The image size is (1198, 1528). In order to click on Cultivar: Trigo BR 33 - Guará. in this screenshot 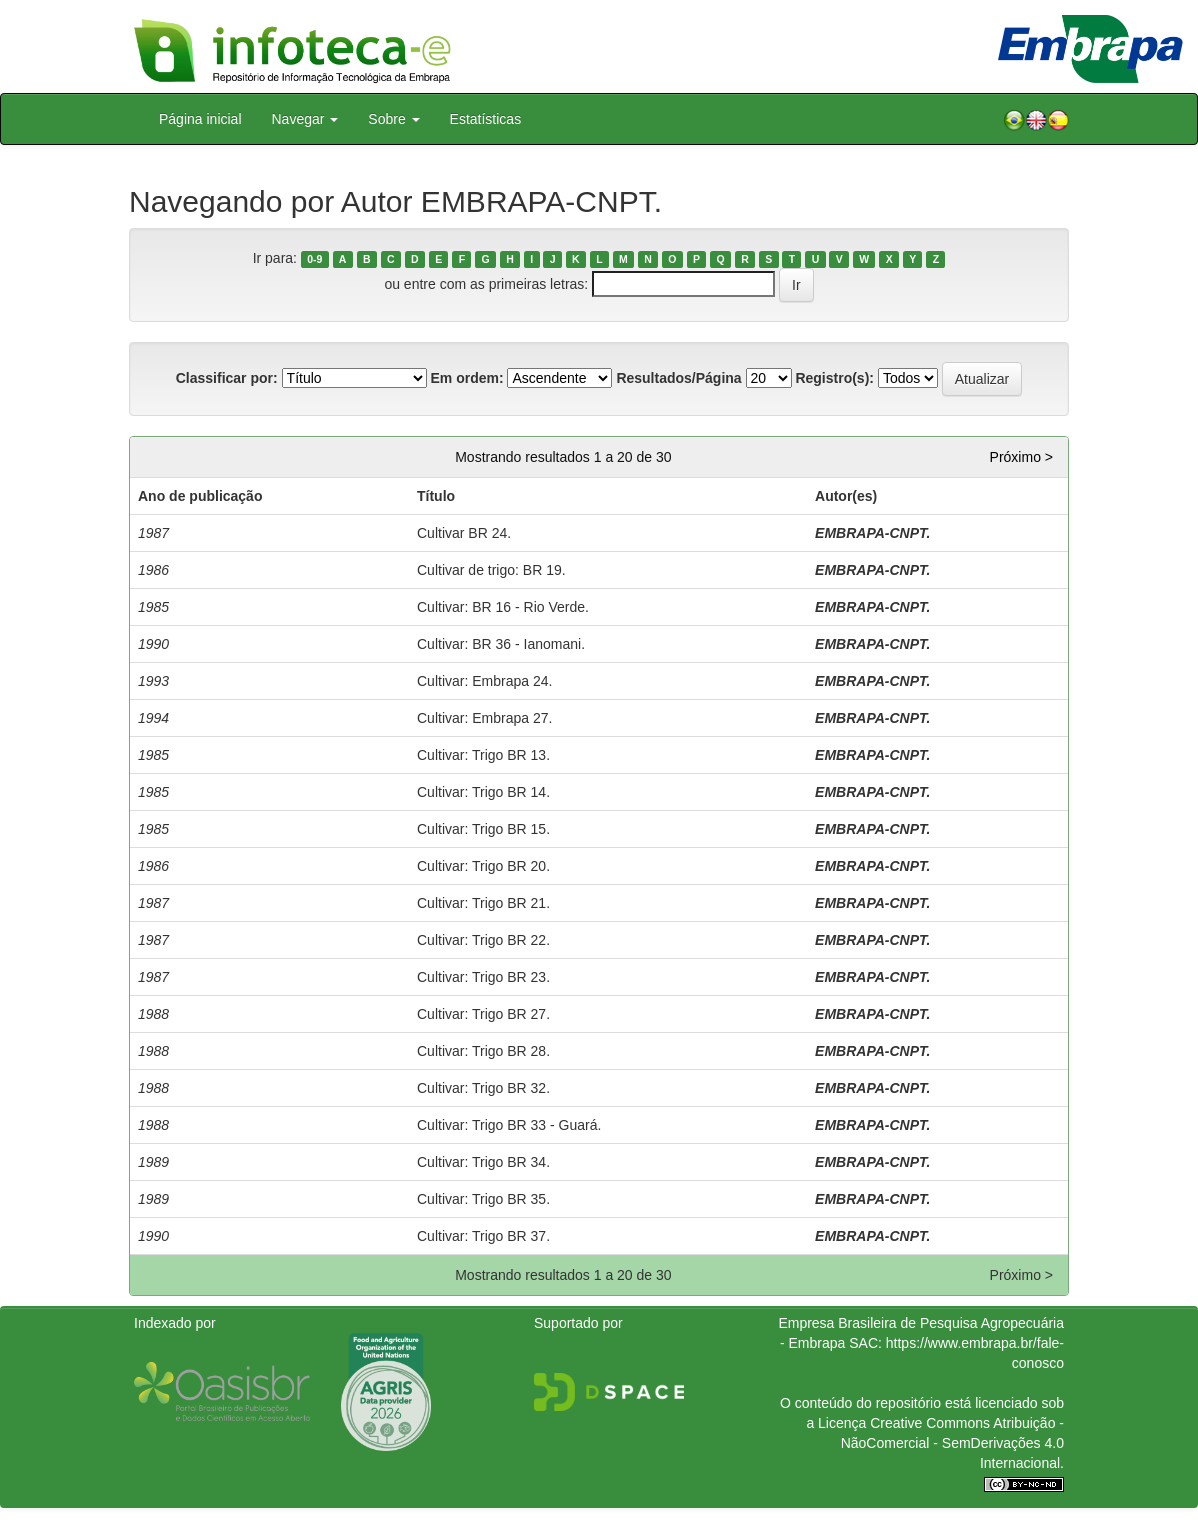, I will do `click(509, 1125)`.